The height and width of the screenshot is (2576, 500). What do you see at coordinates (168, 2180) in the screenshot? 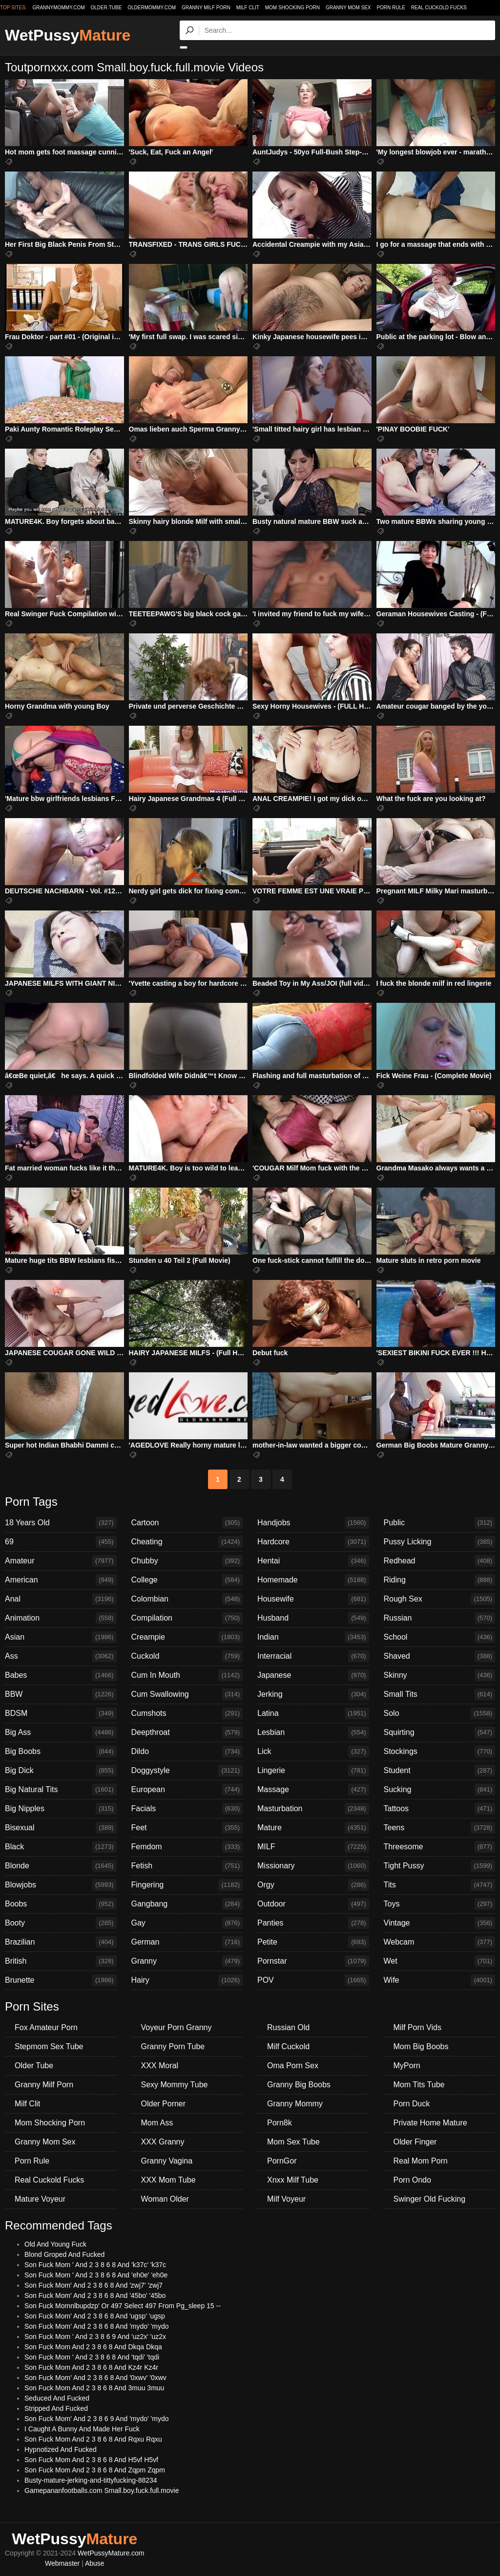
I see `XXX Mom Tube` at bounding box center [168, 2180].